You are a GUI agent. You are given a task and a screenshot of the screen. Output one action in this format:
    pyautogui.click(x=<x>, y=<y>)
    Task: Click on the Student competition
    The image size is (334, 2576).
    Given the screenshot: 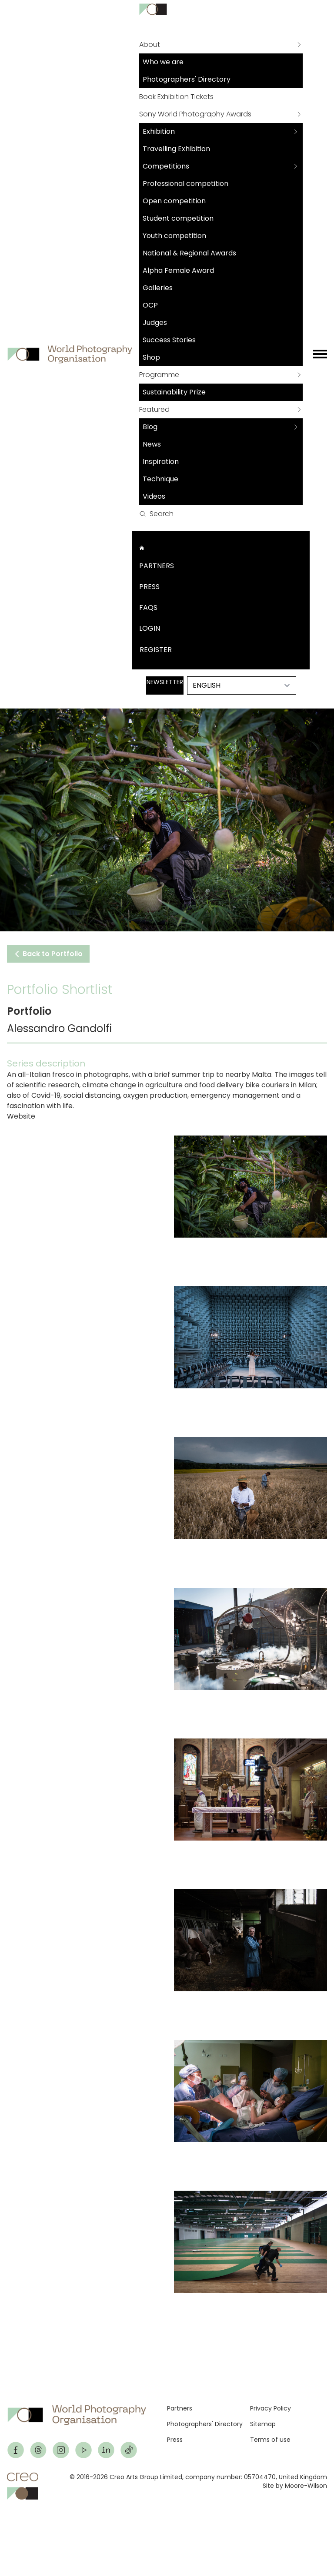 What is the action you would take?
    pyautogui.click(x=178, y=218)
    